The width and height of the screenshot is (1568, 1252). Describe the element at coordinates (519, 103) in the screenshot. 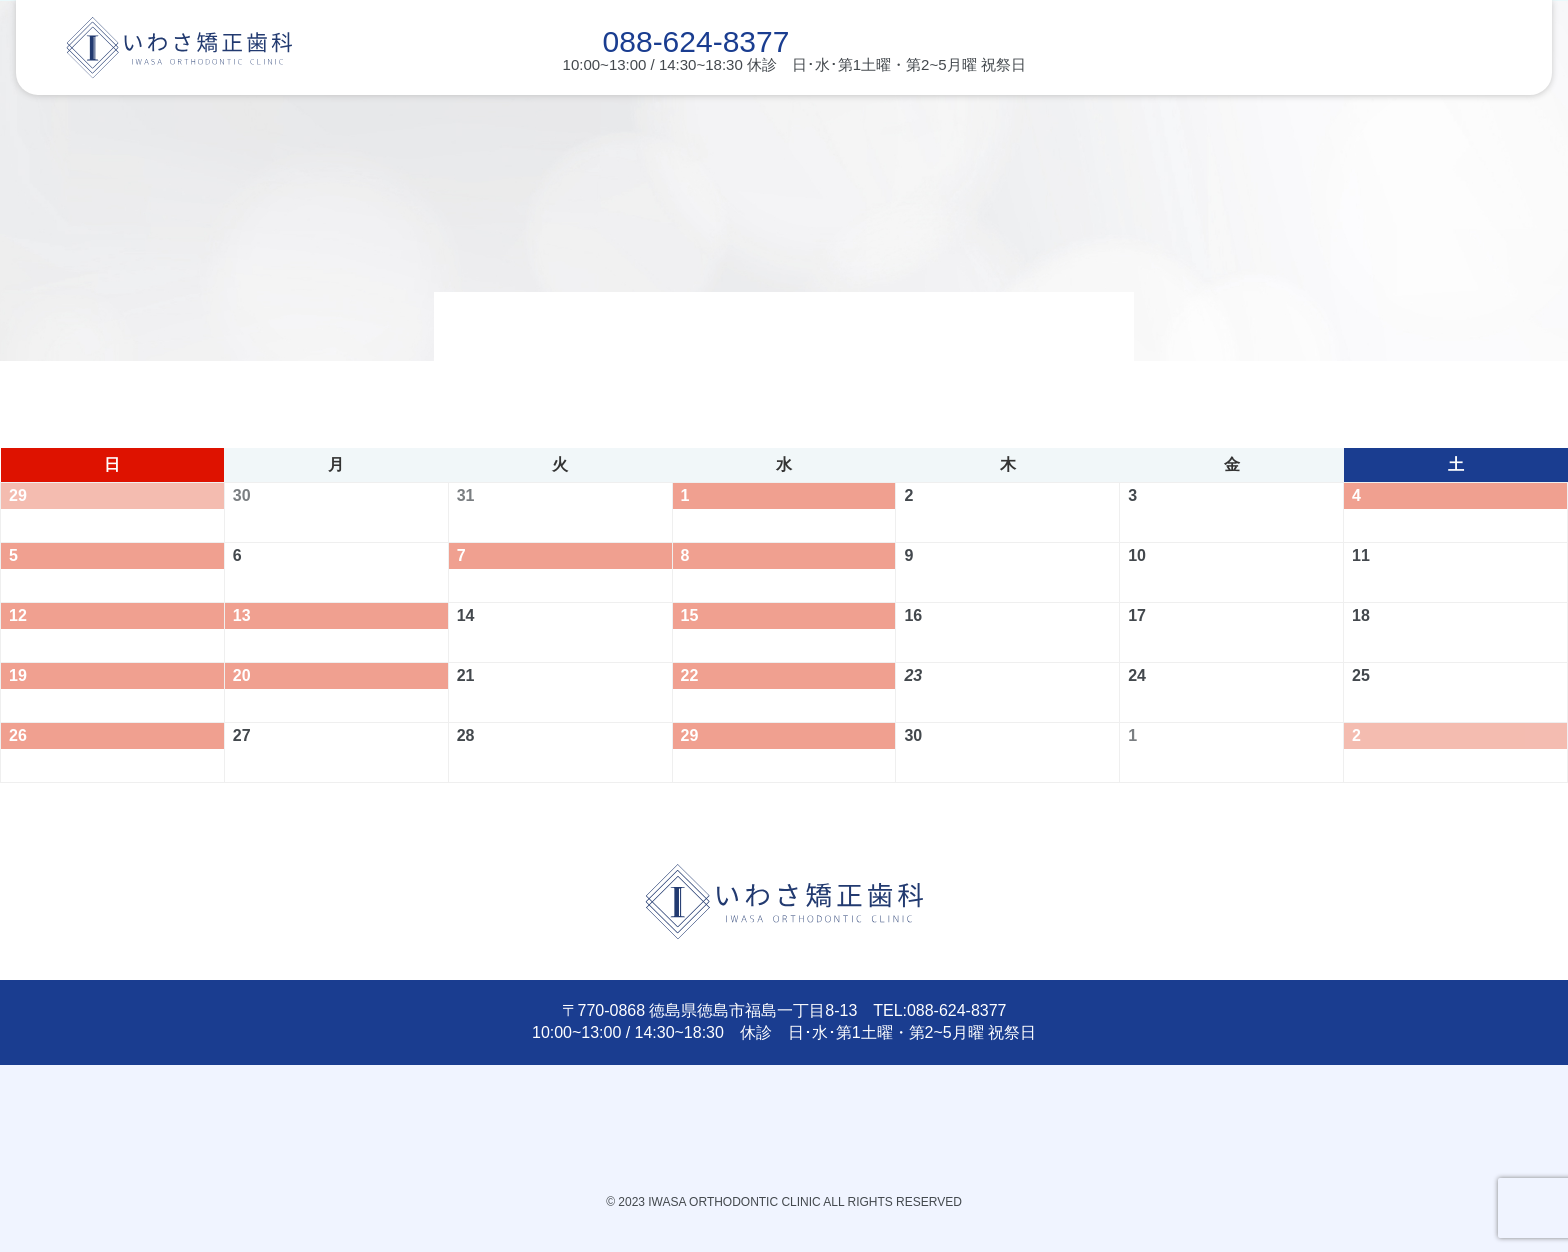

I see `初診・治療の流れ` at that location.